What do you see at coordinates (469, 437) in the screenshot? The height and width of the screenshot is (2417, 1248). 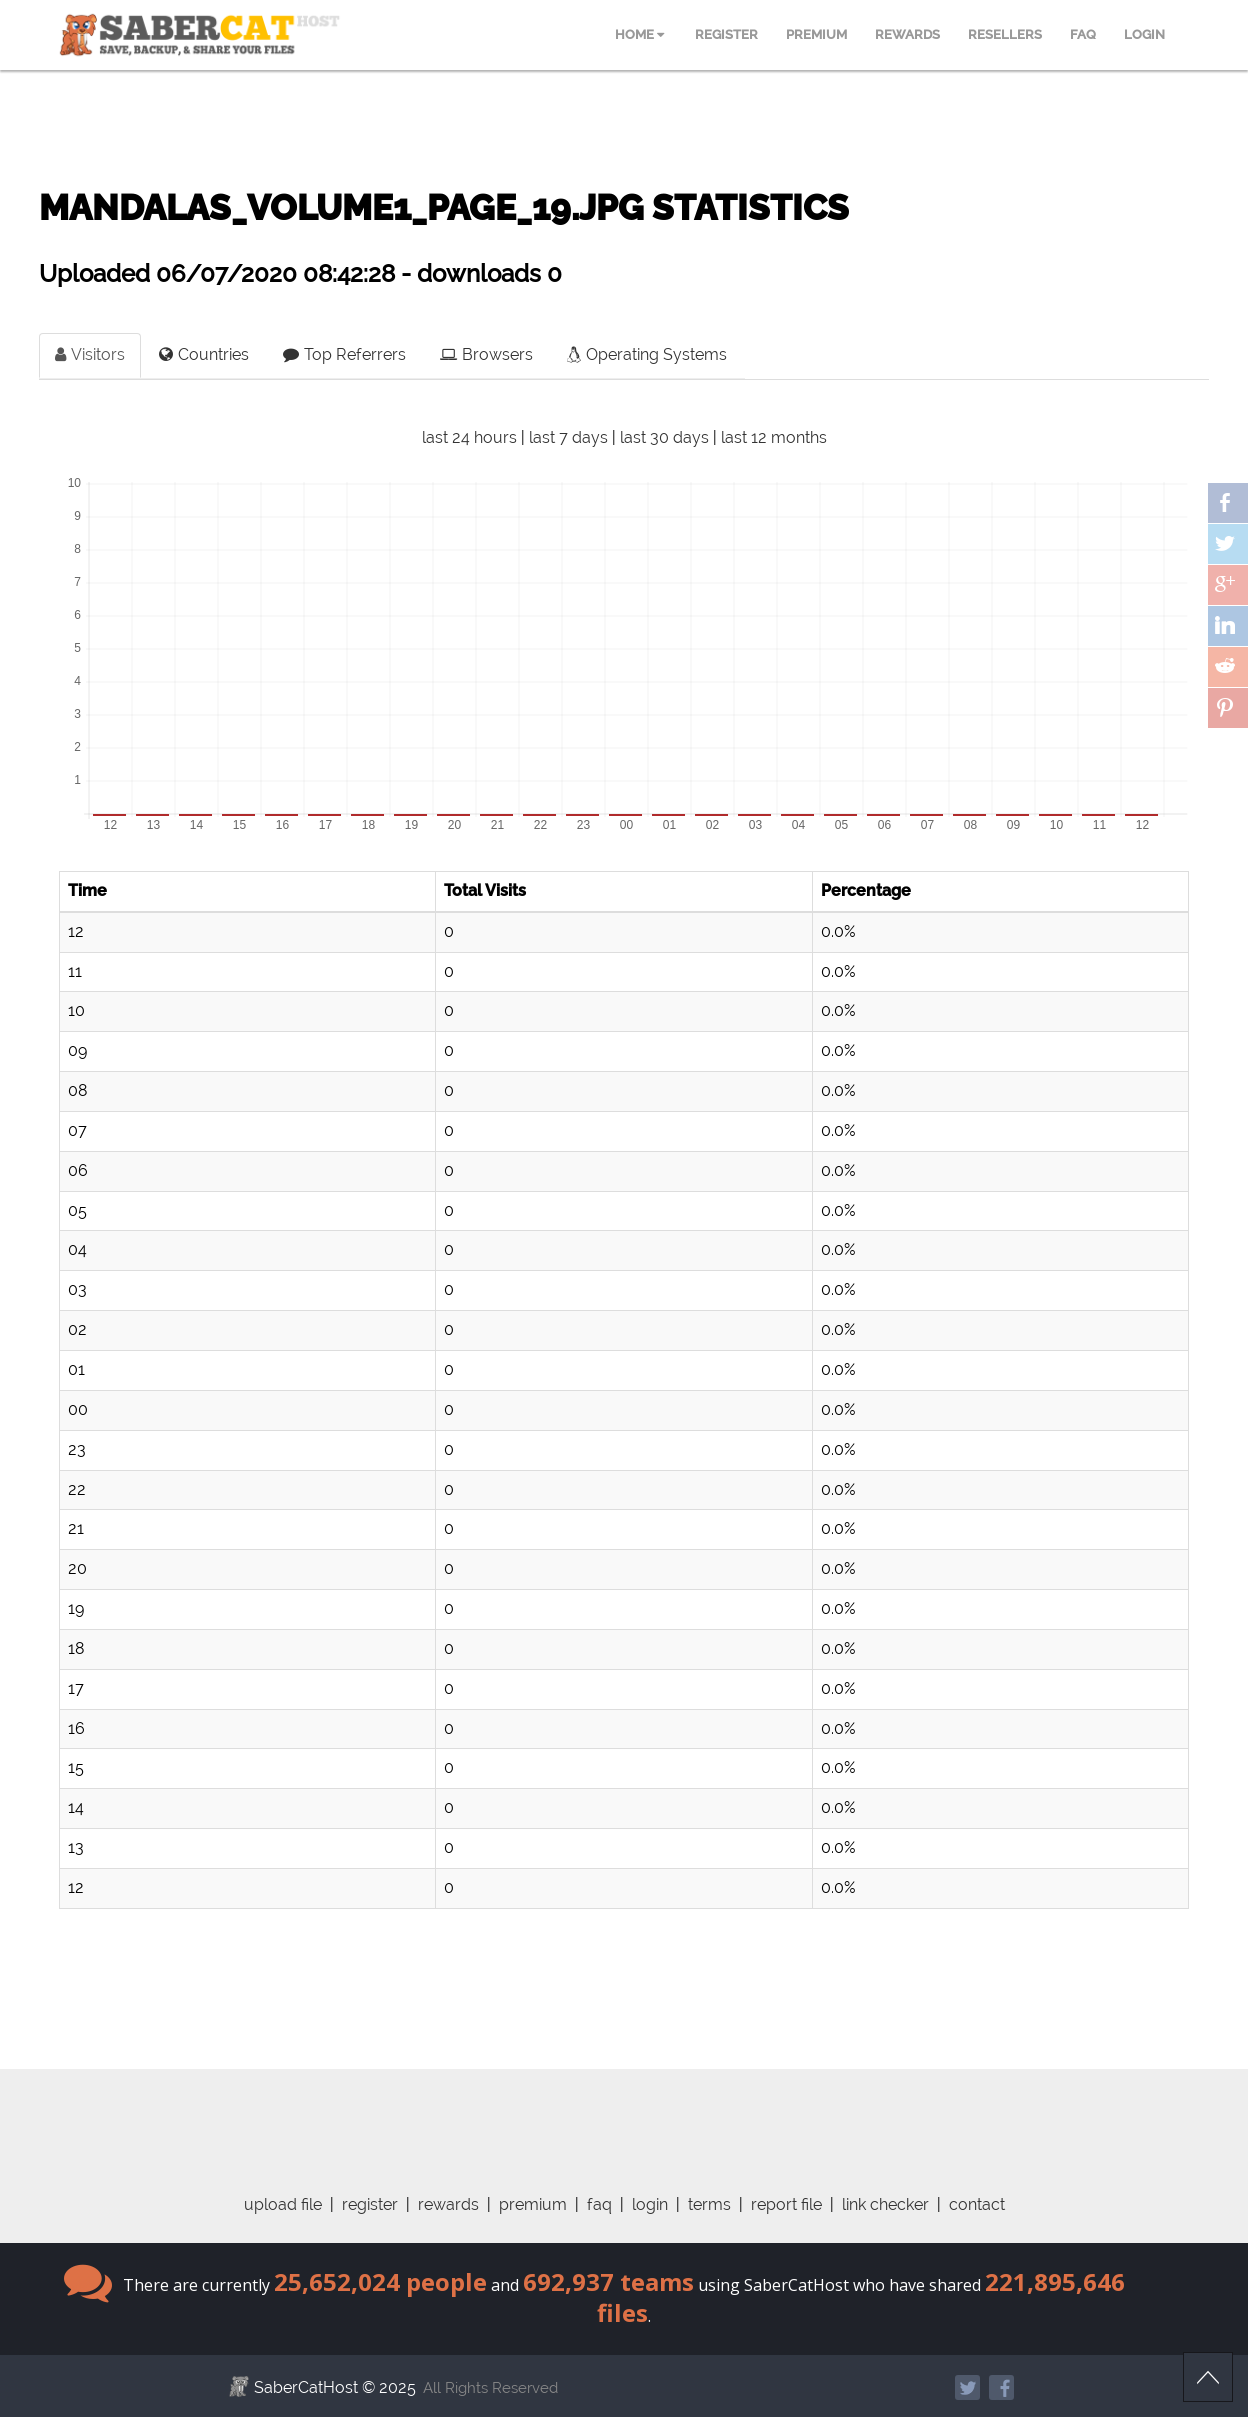 I see `last 24 hours` at bounding box center [469, 437].